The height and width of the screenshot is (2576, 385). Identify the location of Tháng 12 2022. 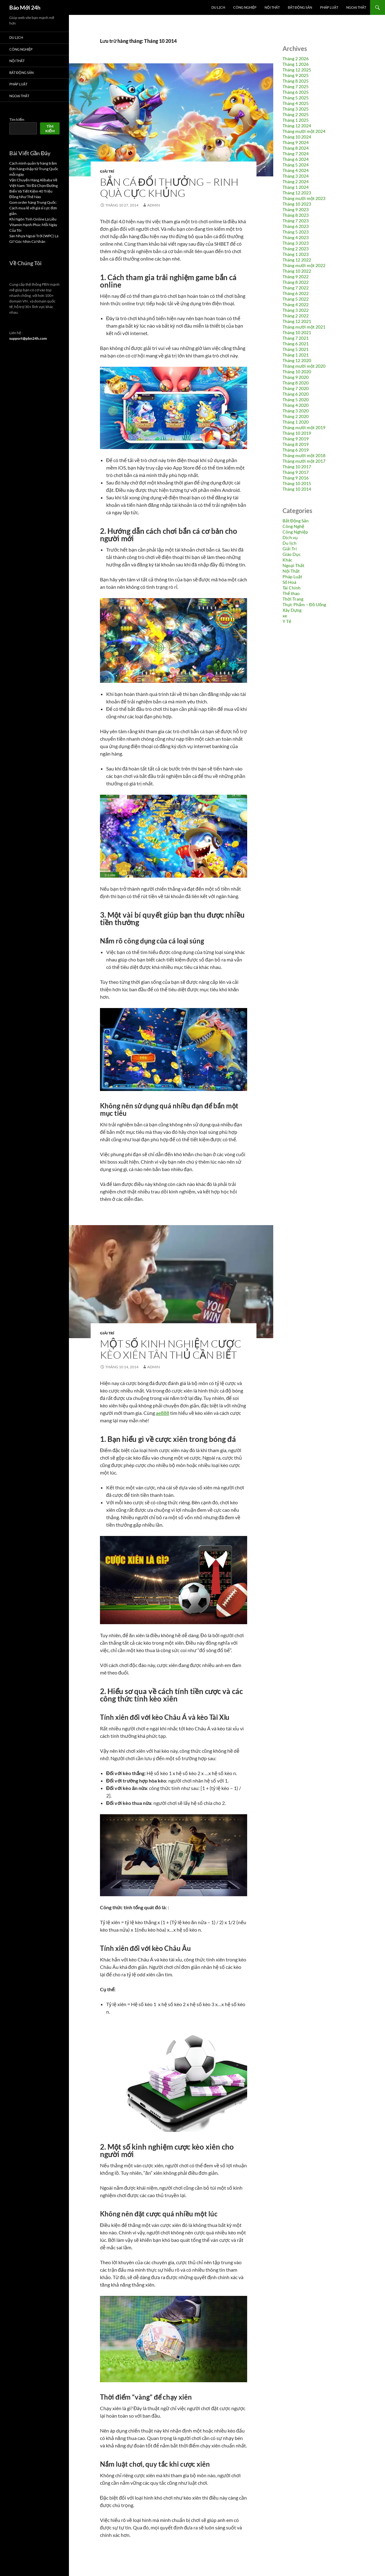
(297, 259).